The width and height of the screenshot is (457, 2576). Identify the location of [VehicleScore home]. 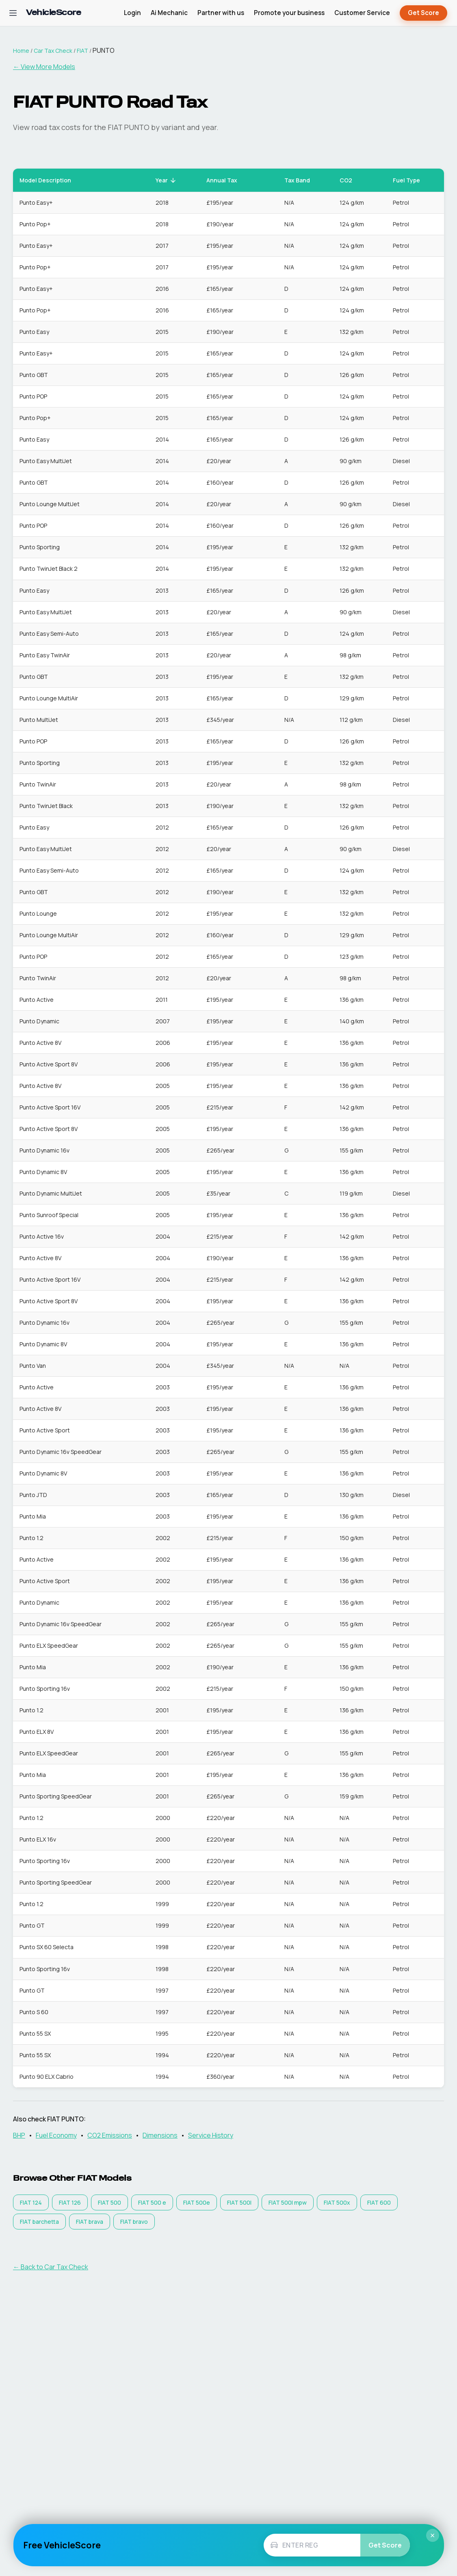
(53, 13).